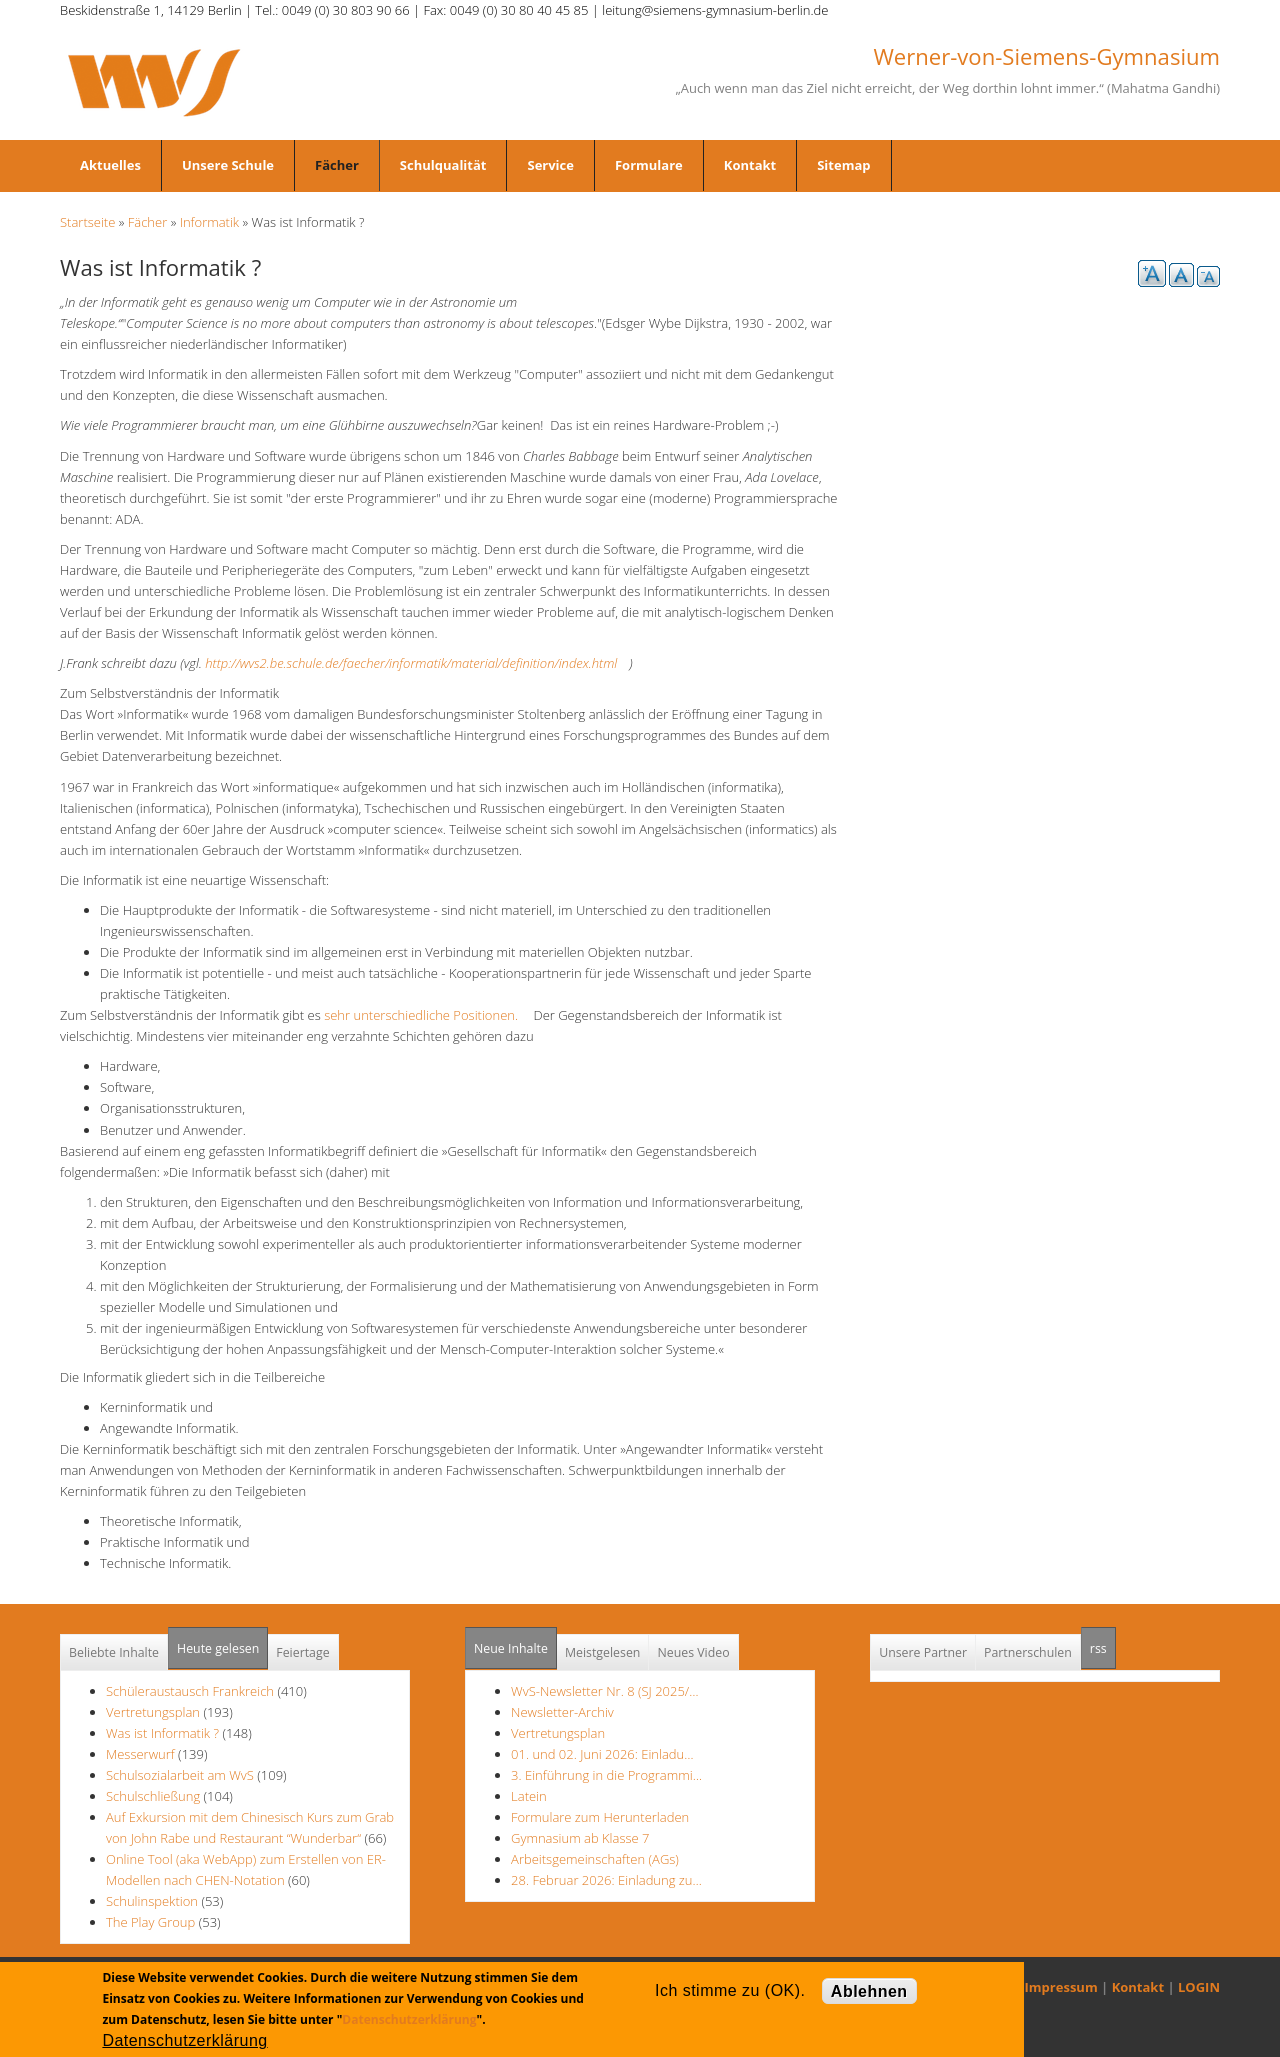 Image resolution: width=1280 pixels, height=2057 pixels. What do you see at coordinates (750, 165) in the screenshot?
I see `Kontakt` at bounding box center [750, 165].